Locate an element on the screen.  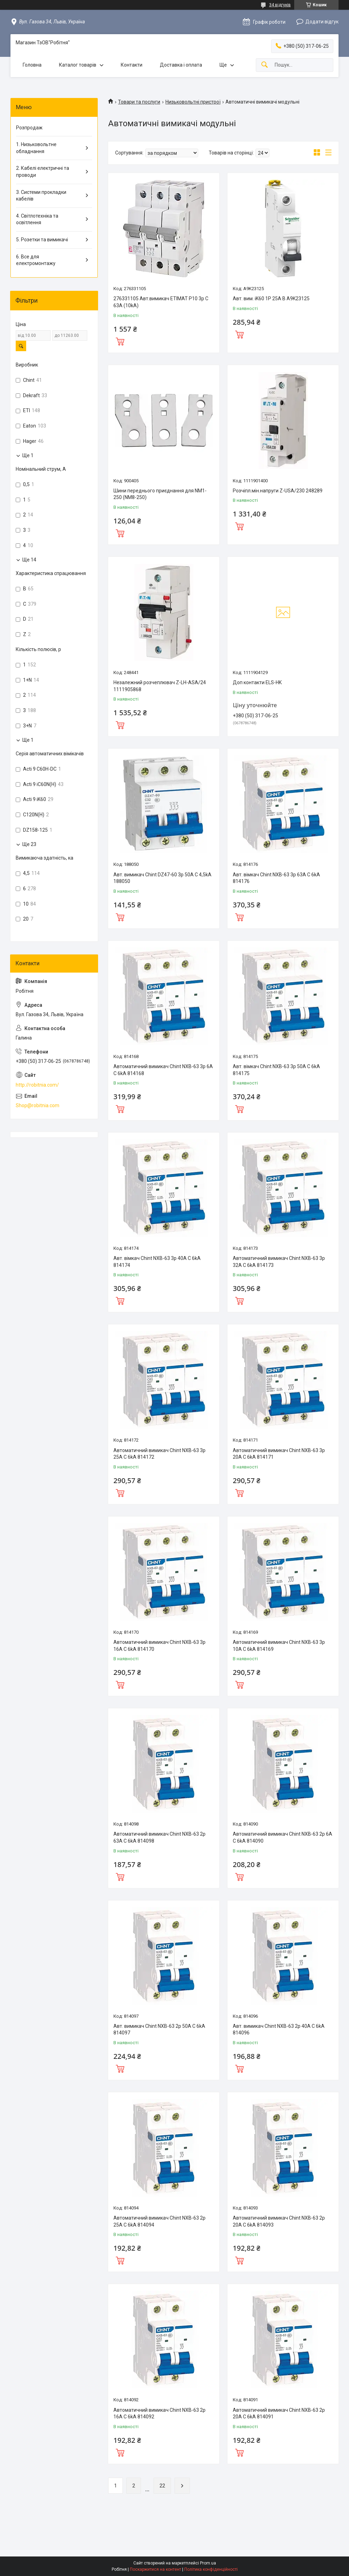
Автоматичний вимикач Chint NXB-63 2p 20A C 6kA 814093 is located at coordinates (279, 2221).